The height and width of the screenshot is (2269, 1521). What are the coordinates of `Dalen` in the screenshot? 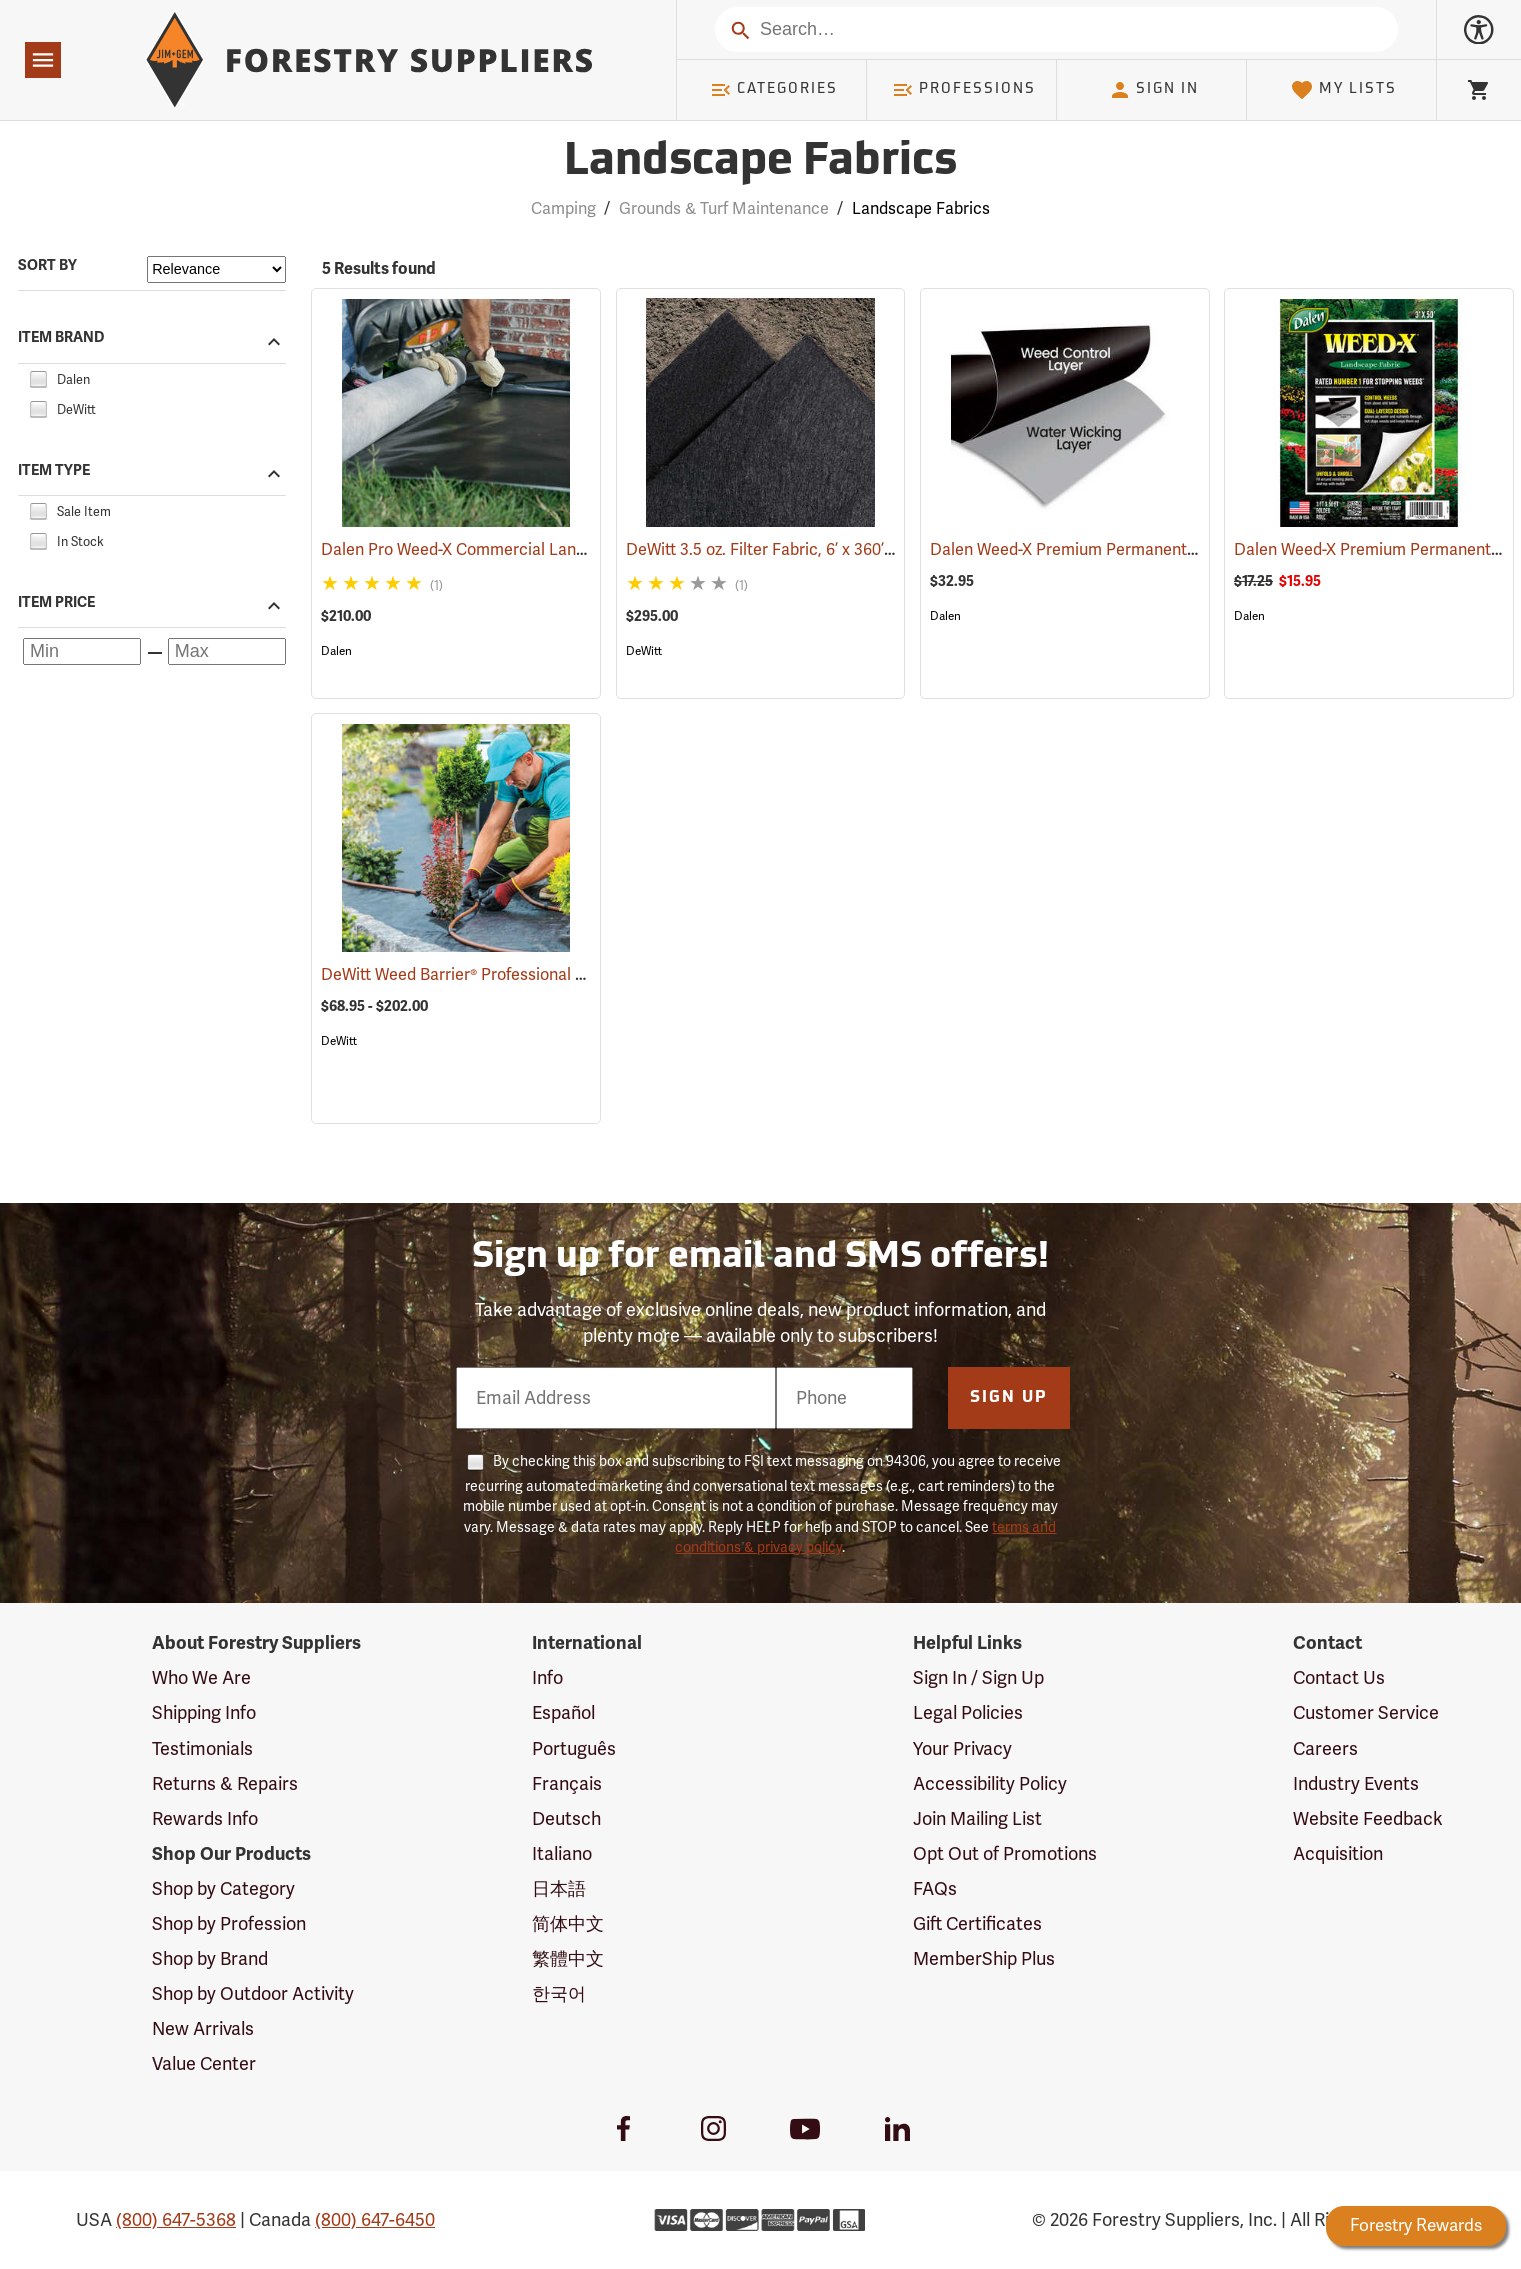 It's located at (336, 651).